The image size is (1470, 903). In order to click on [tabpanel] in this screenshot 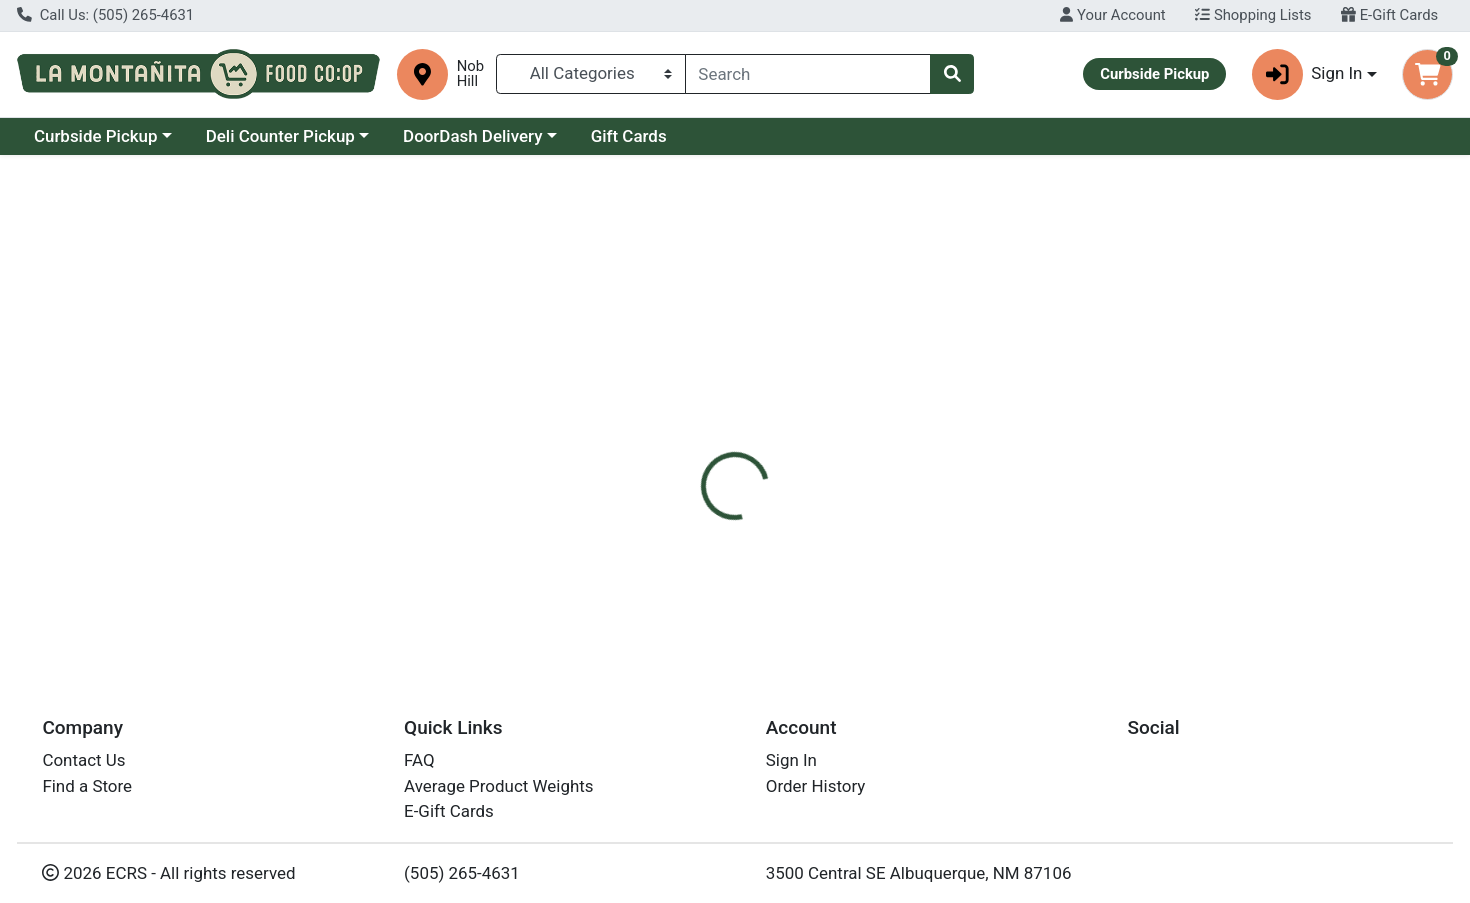, I will do `click(1042, 548)`.